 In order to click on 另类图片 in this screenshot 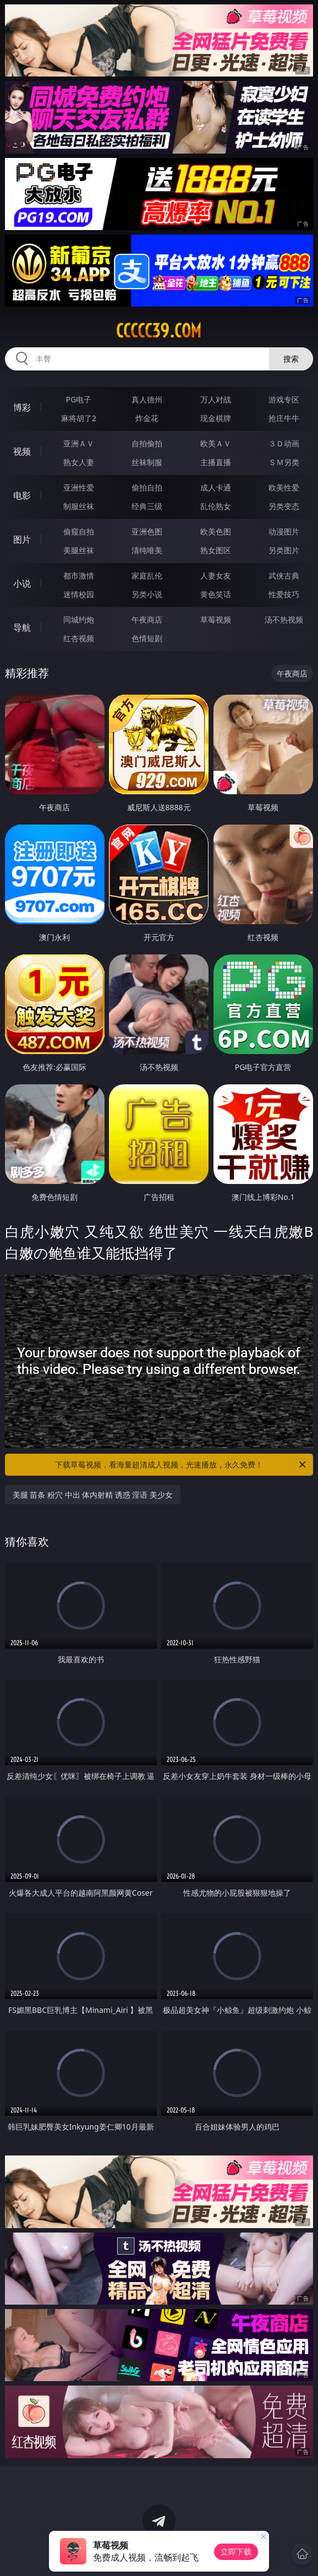, I will do `click(283, 550)`.